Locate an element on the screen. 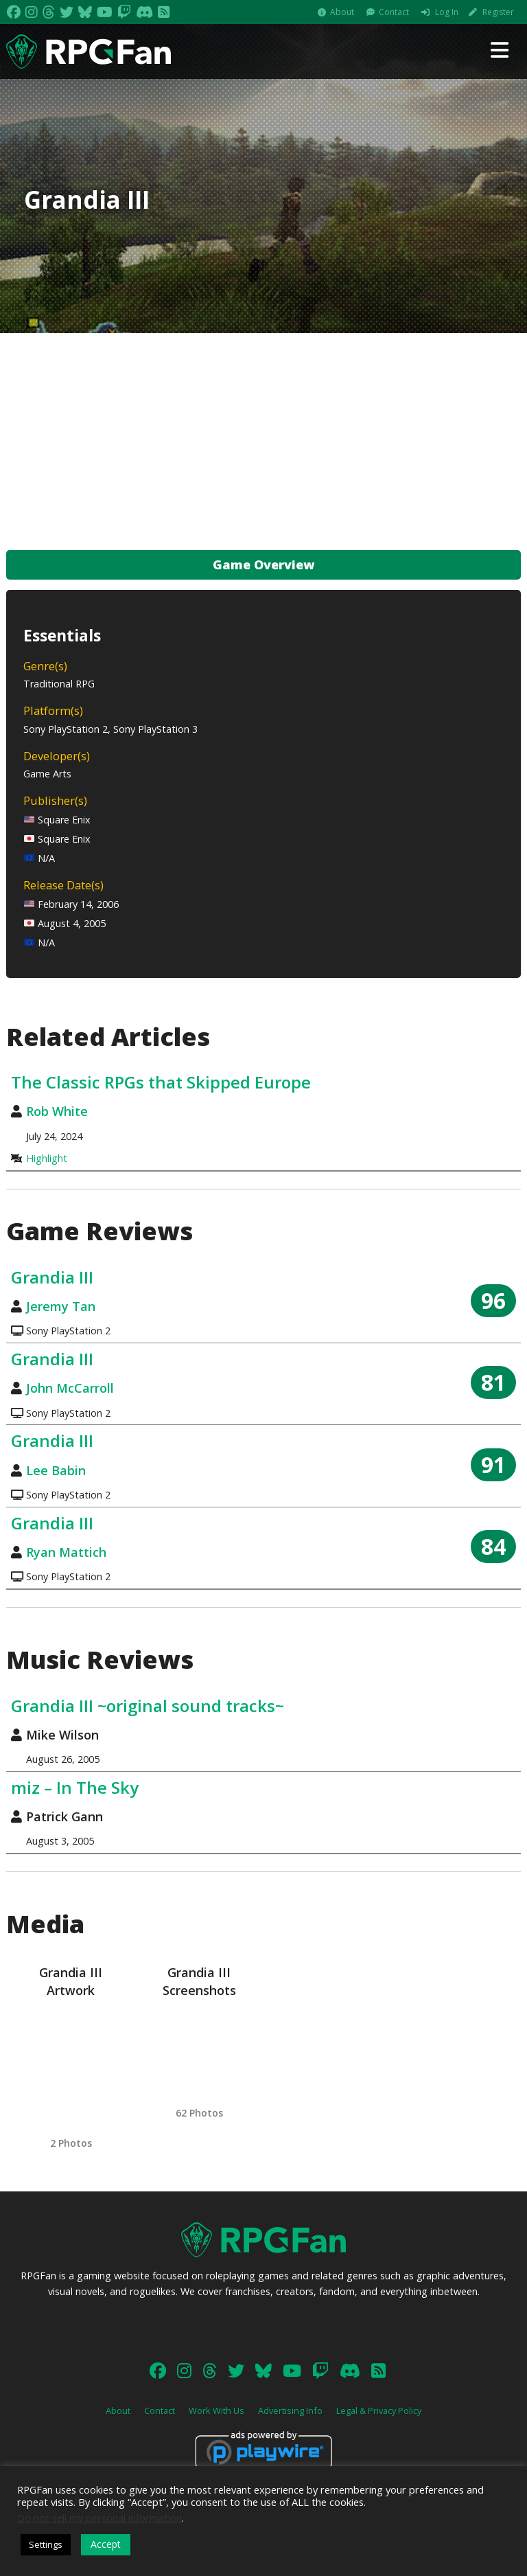  Grandia III ~original sound tracks~ is located at coordinates (147, 1705).